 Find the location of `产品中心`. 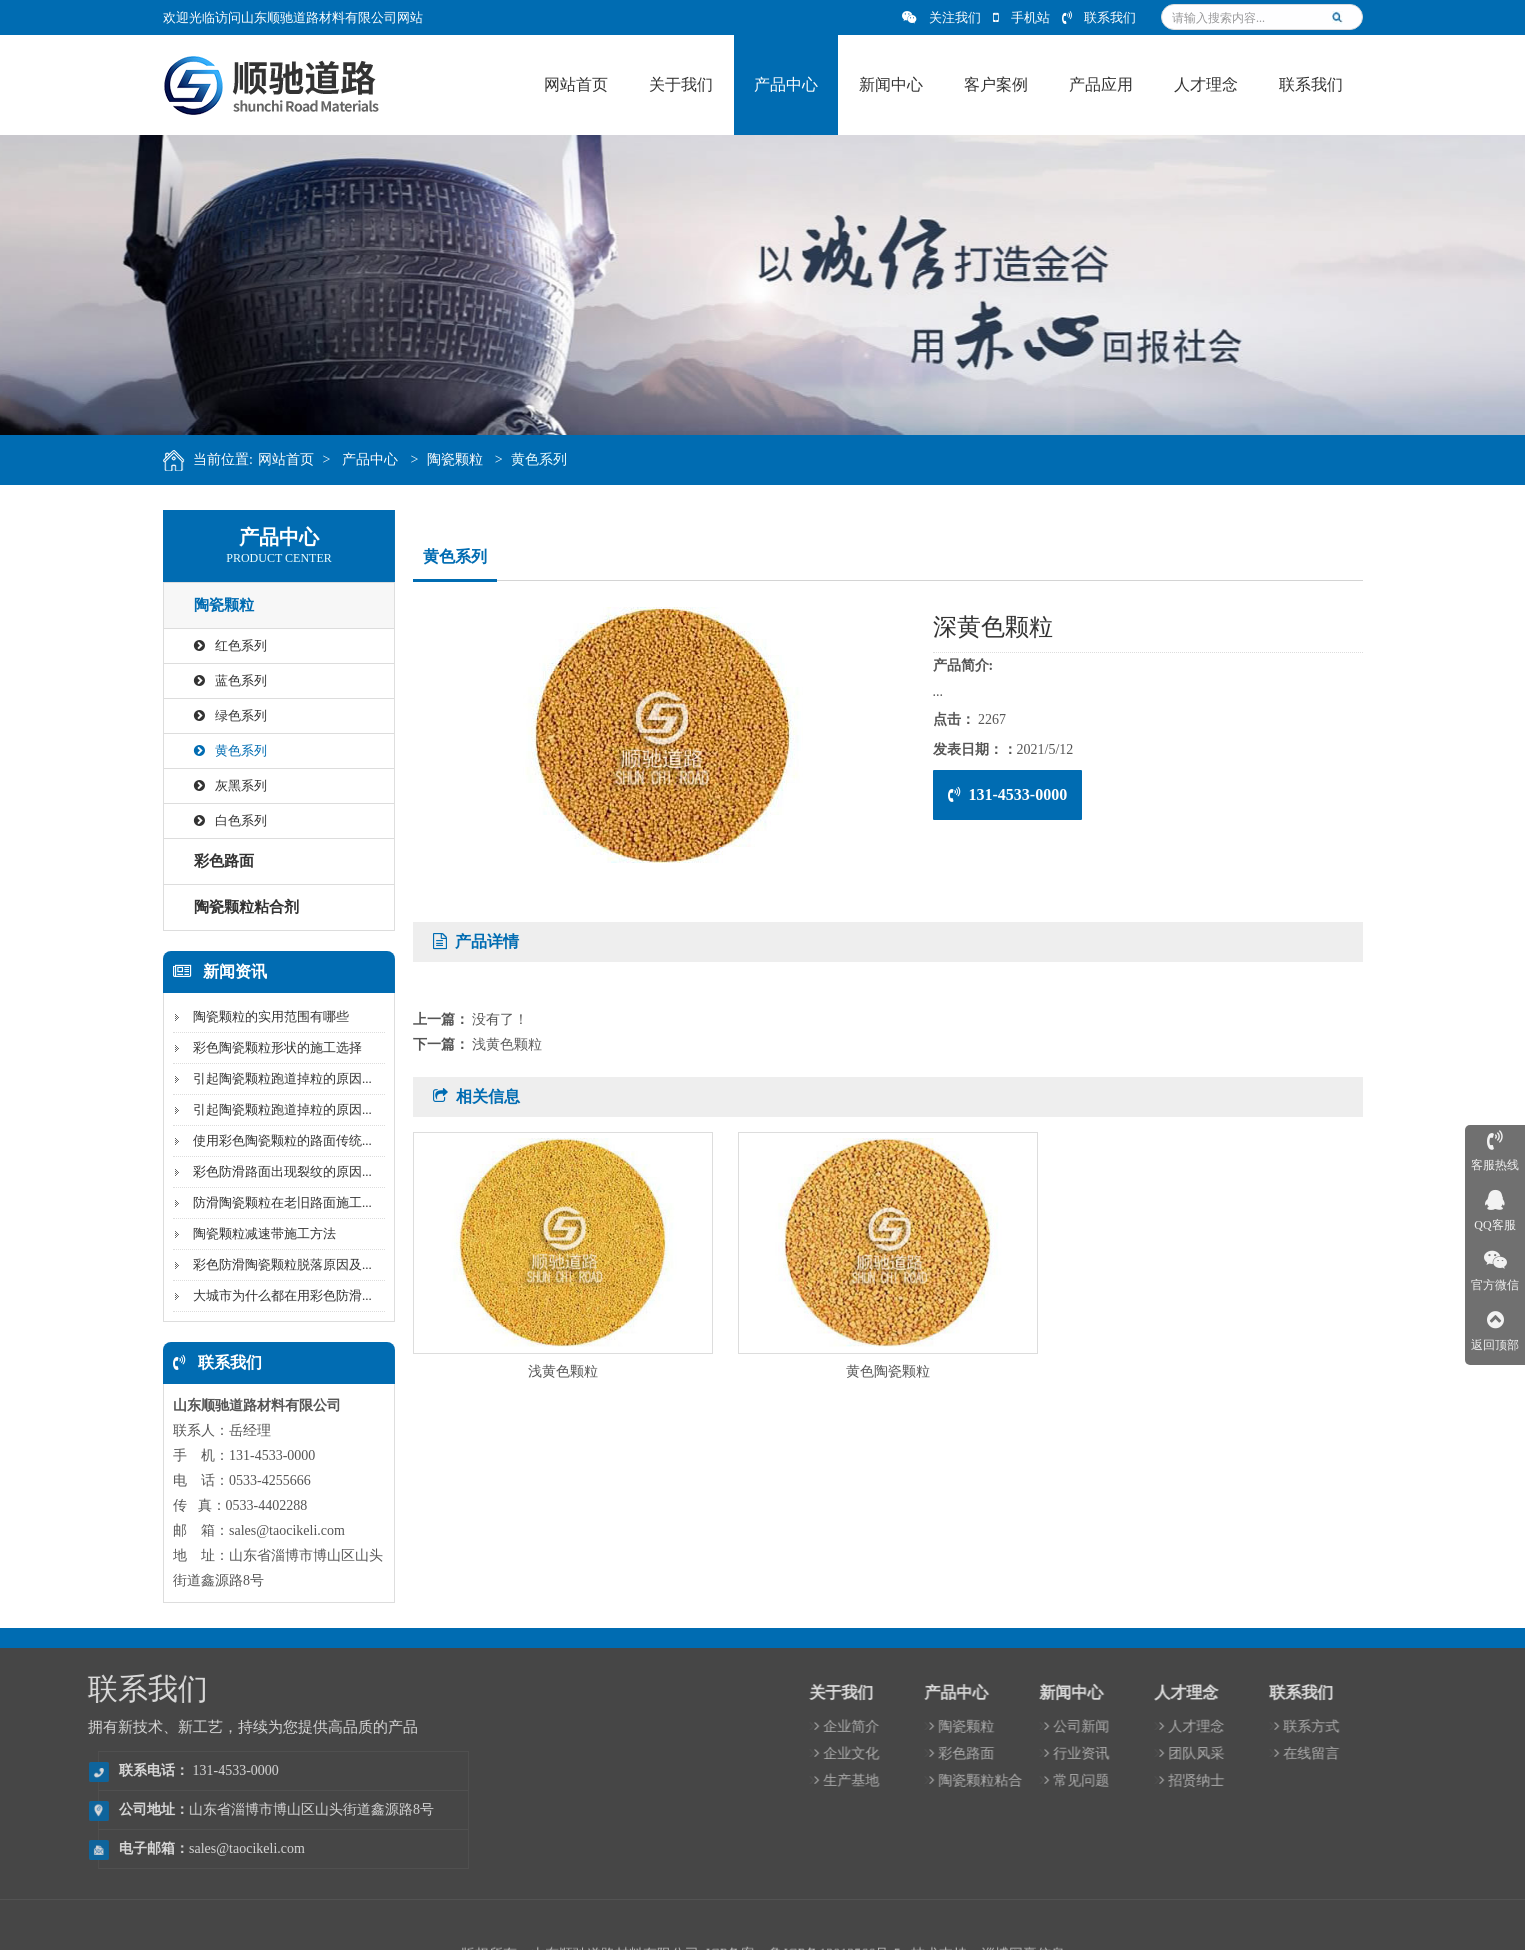

产品中心 is located at coordinates (384, 459).